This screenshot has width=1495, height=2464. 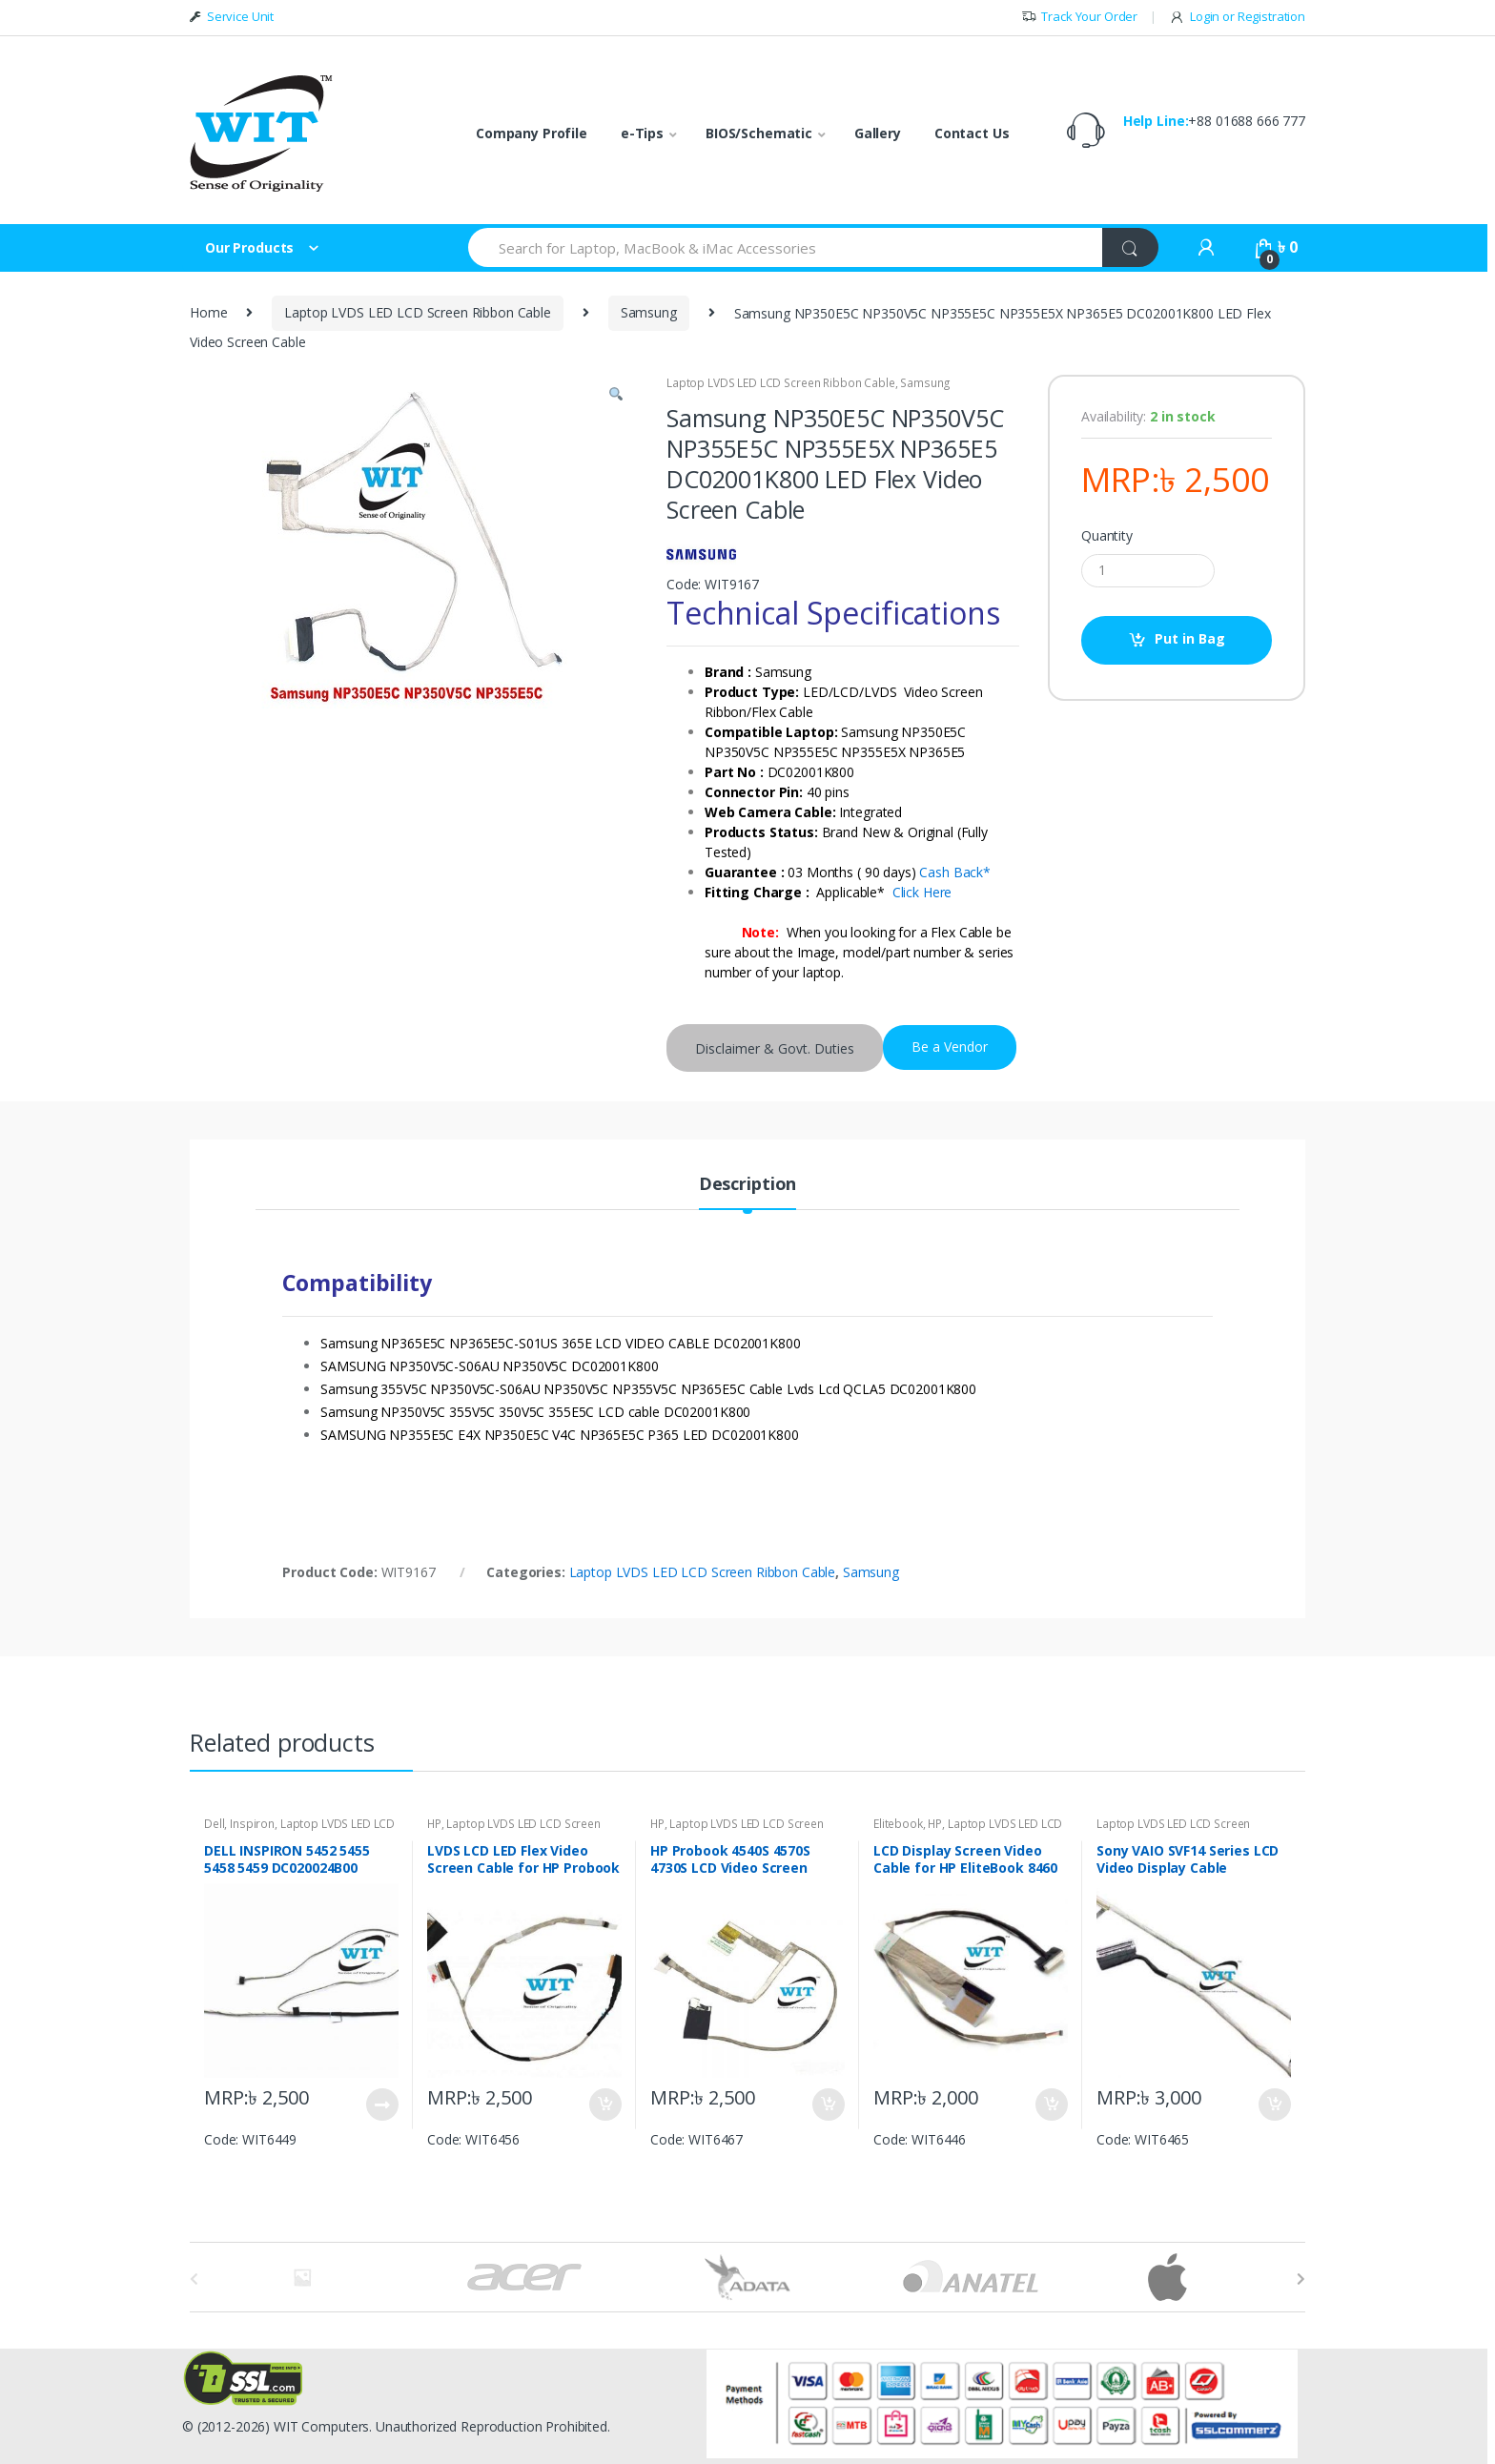 I want to click on Put in Bag [Add “Sony VAIO SVF14 Series LCD Video Display Cable DD0HK8LC010 DD0HK8LC000” to your bag], so click(x=1274, y=2104).